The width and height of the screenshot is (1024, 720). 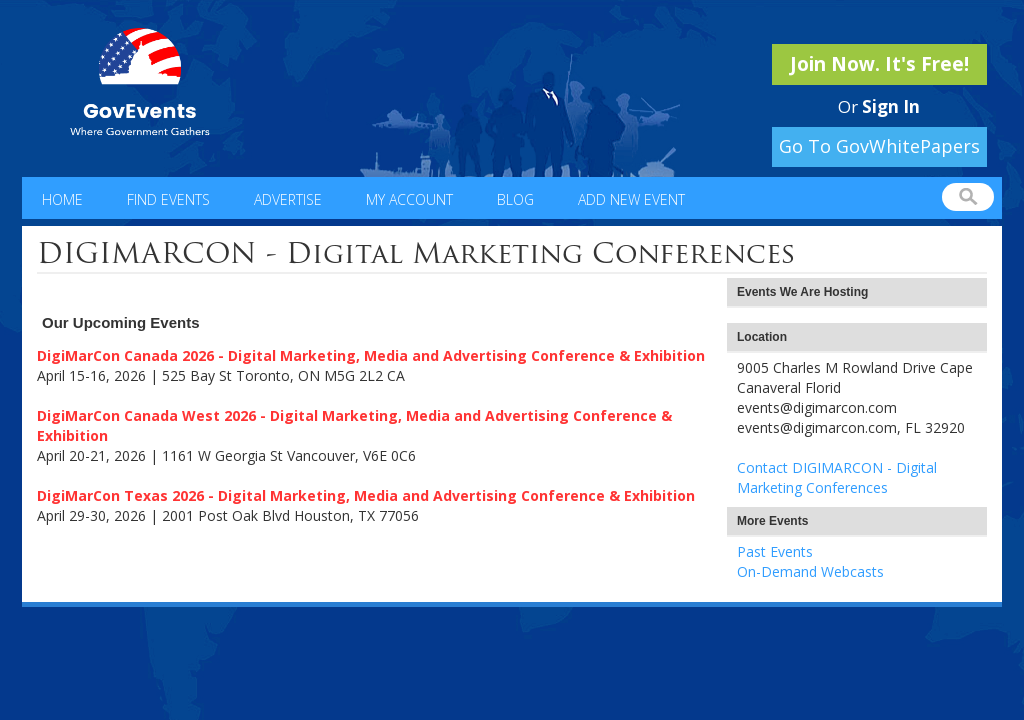 What do you see at coordinates (879, 64) in the screenshot?
I see `Join Now. It's Free!` at bounding box center [879, 64].